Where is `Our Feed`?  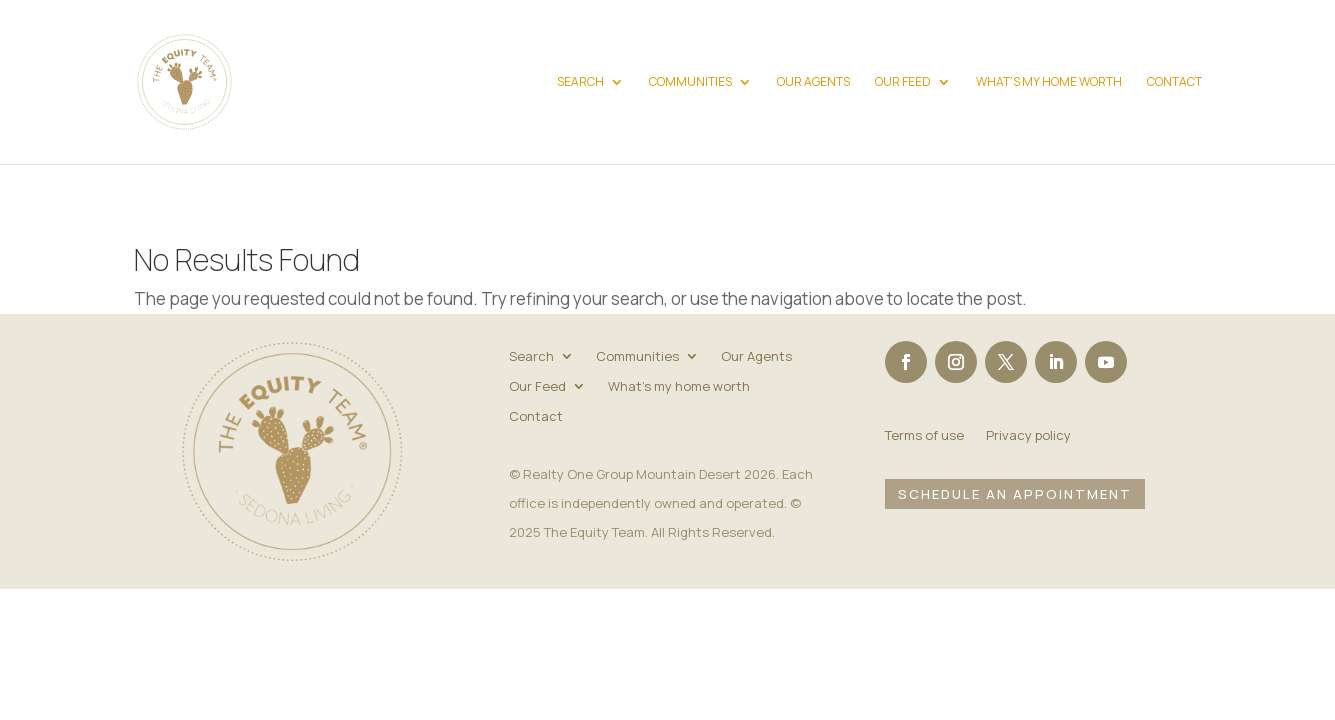 Our Feed is located at coordinates (903, 82).